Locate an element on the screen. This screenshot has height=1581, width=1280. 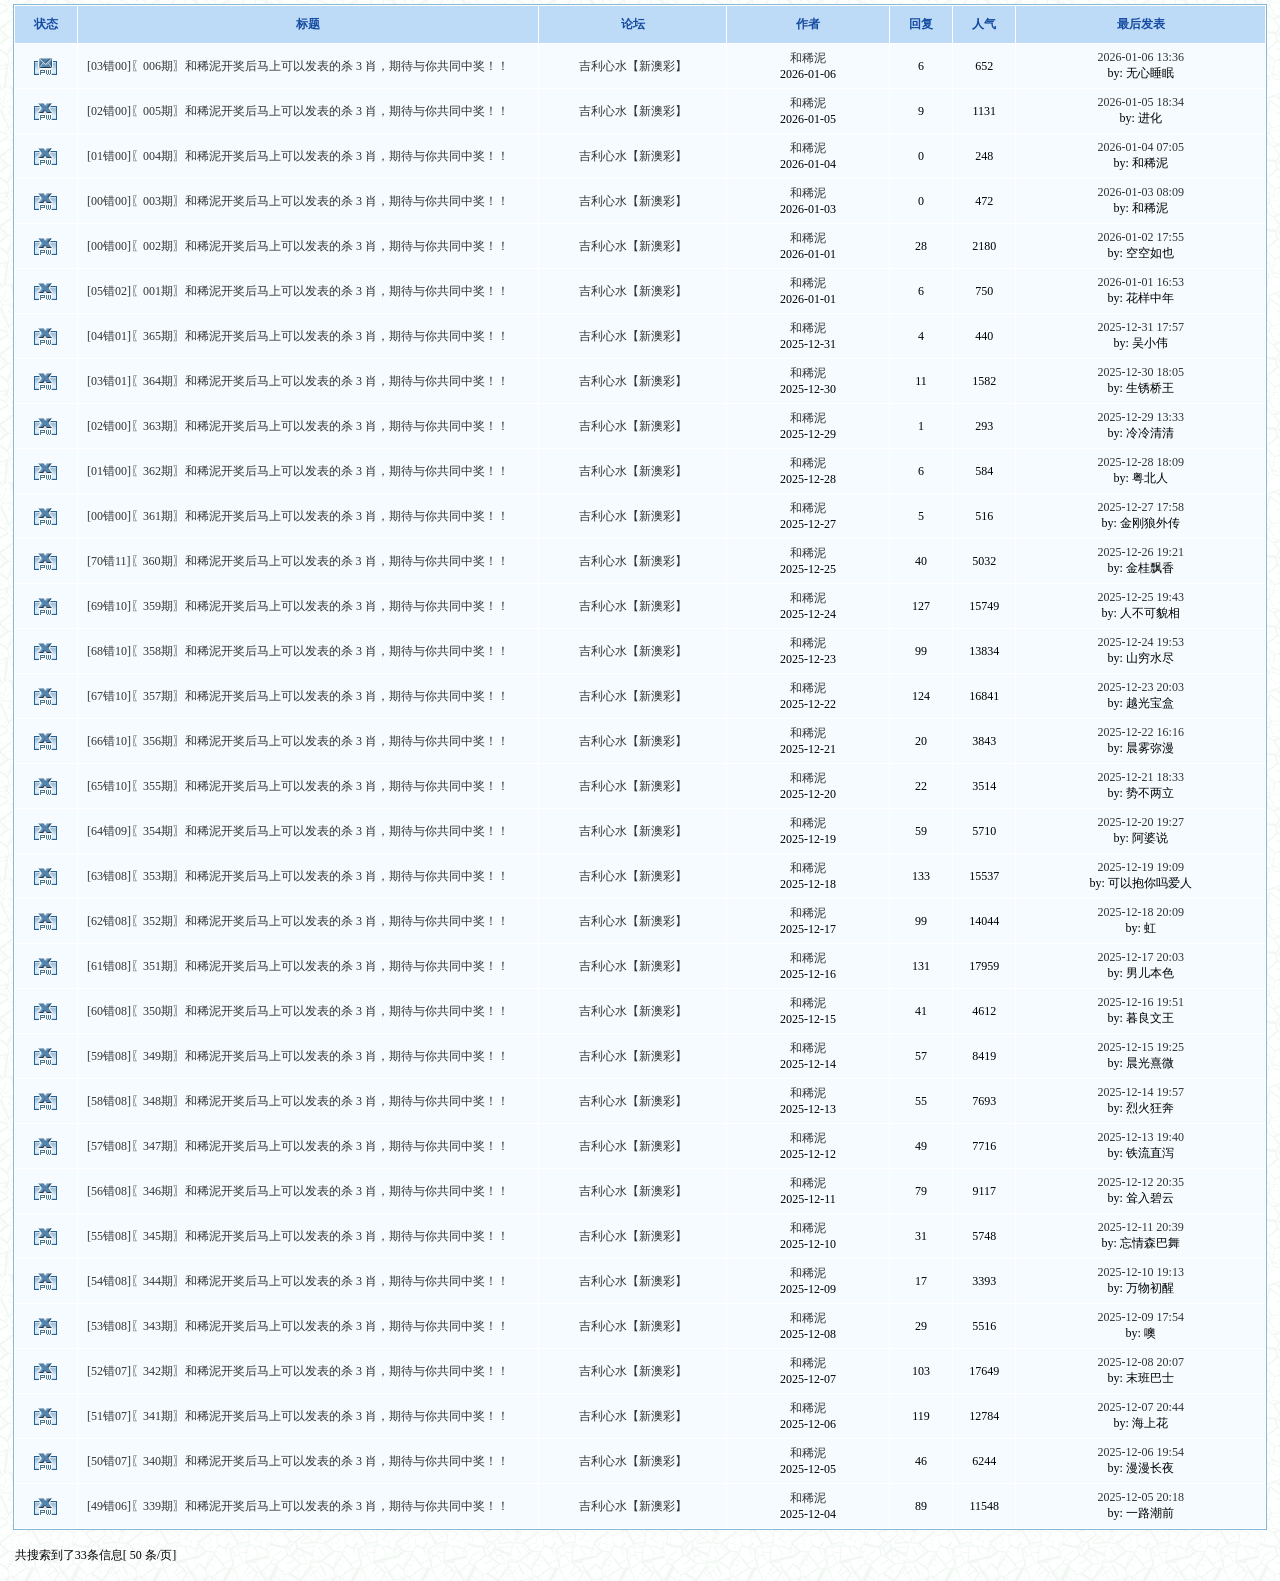
[63错08]〖353期〗和稀泥开奖后马上可以发表的杀 3 肖，期待与你共同中奖！！ is located at coordinates (298, 876).